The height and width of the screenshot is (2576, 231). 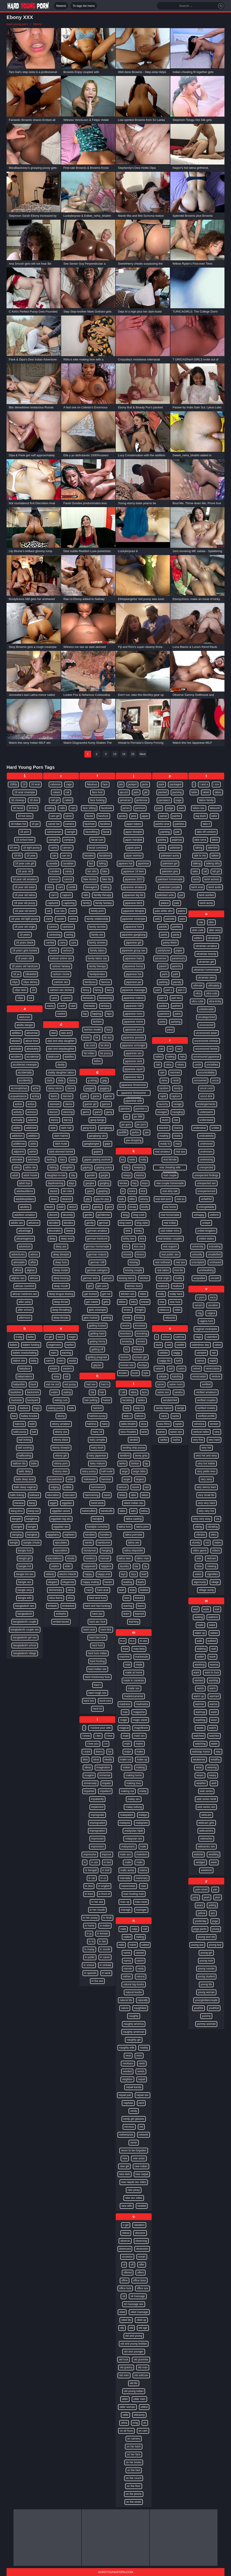 What do you see at coordinates (94, 1862) in the screenshot?
I see `in ass` at bounding box center [94, 1862].